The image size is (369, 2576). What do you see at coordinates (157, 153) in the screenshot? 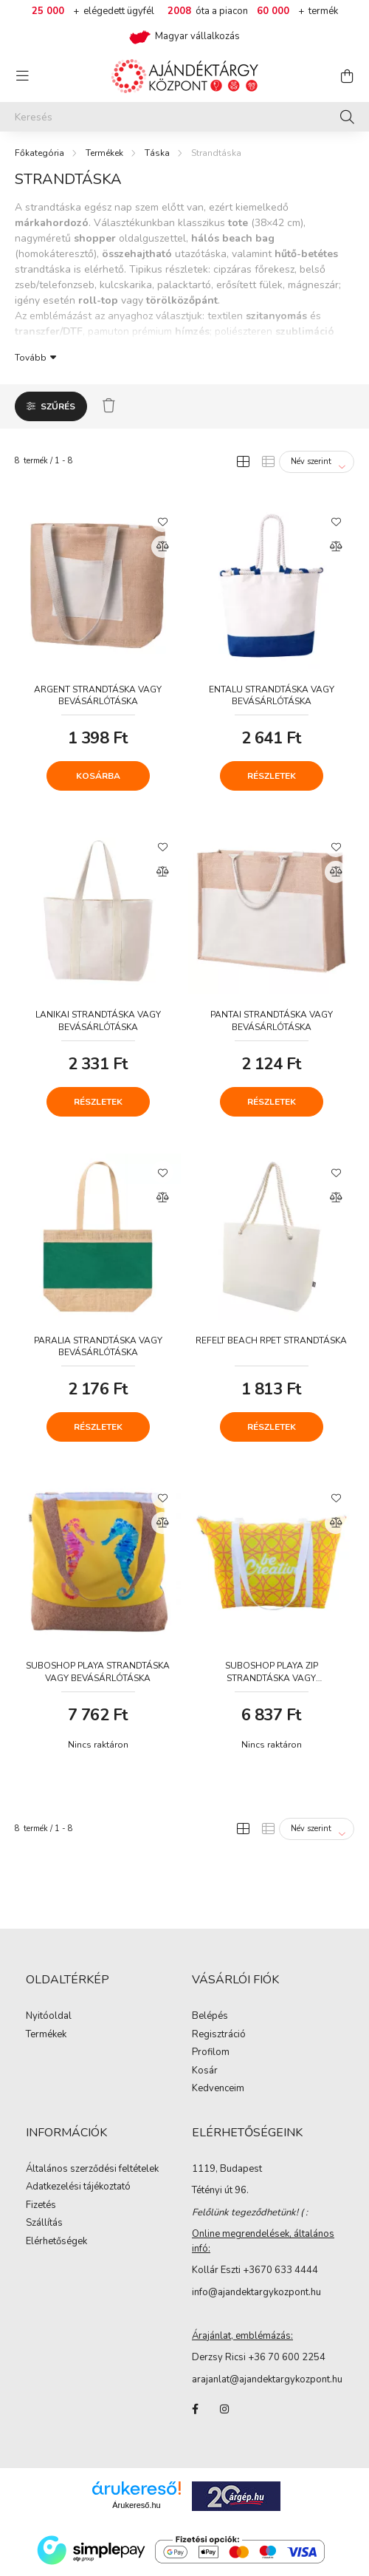
I see `Táska` at bounding box center [157, 153].